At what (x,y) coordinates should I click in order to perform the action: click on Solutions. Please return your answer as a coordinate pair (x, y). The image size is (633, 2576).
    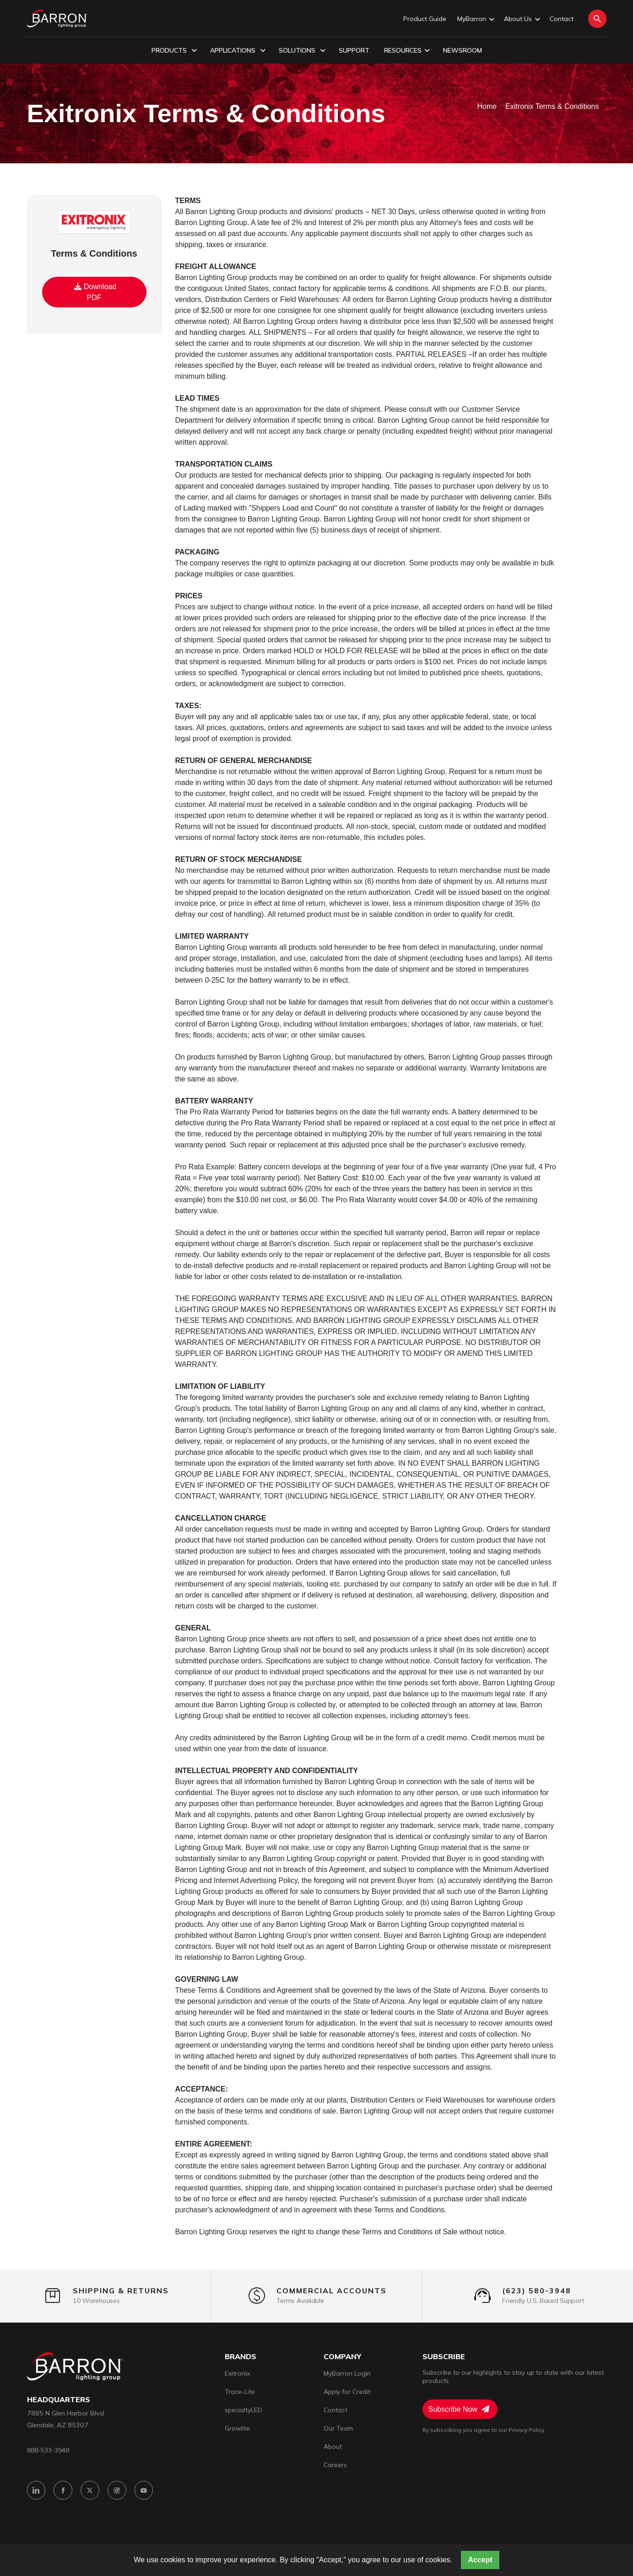
    Looking at the image, I should click on (302, 50).